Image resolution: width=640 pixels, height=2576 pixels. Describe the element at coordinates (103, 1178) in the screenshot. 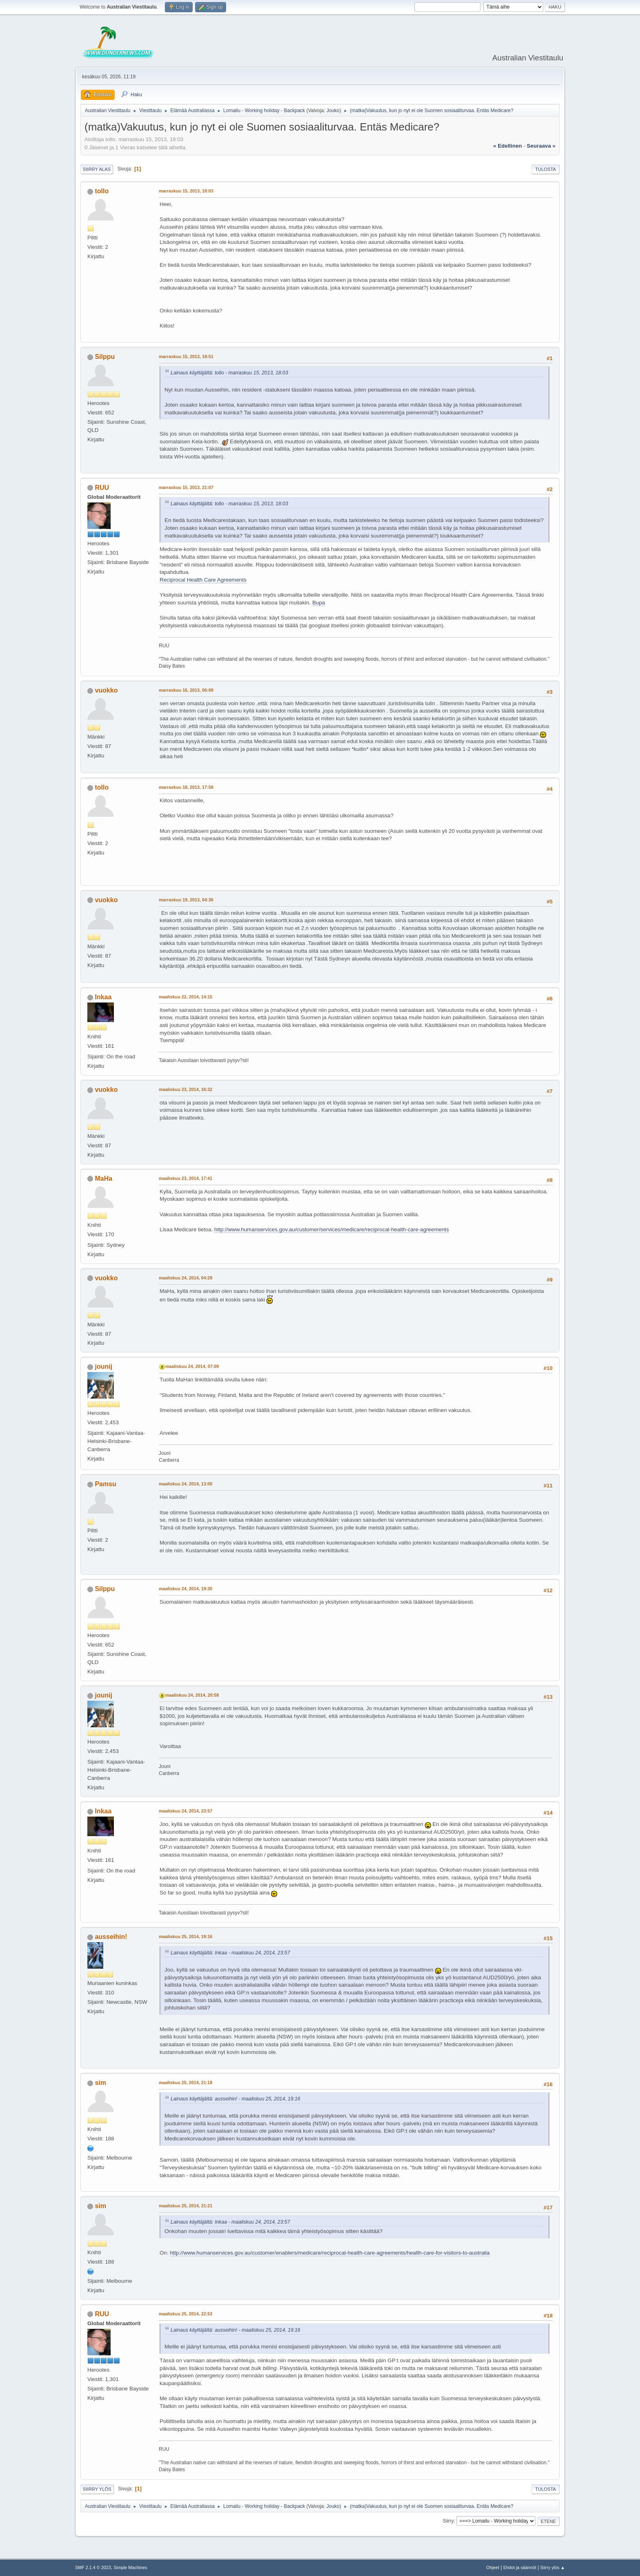

I see `MaHa` at that location.